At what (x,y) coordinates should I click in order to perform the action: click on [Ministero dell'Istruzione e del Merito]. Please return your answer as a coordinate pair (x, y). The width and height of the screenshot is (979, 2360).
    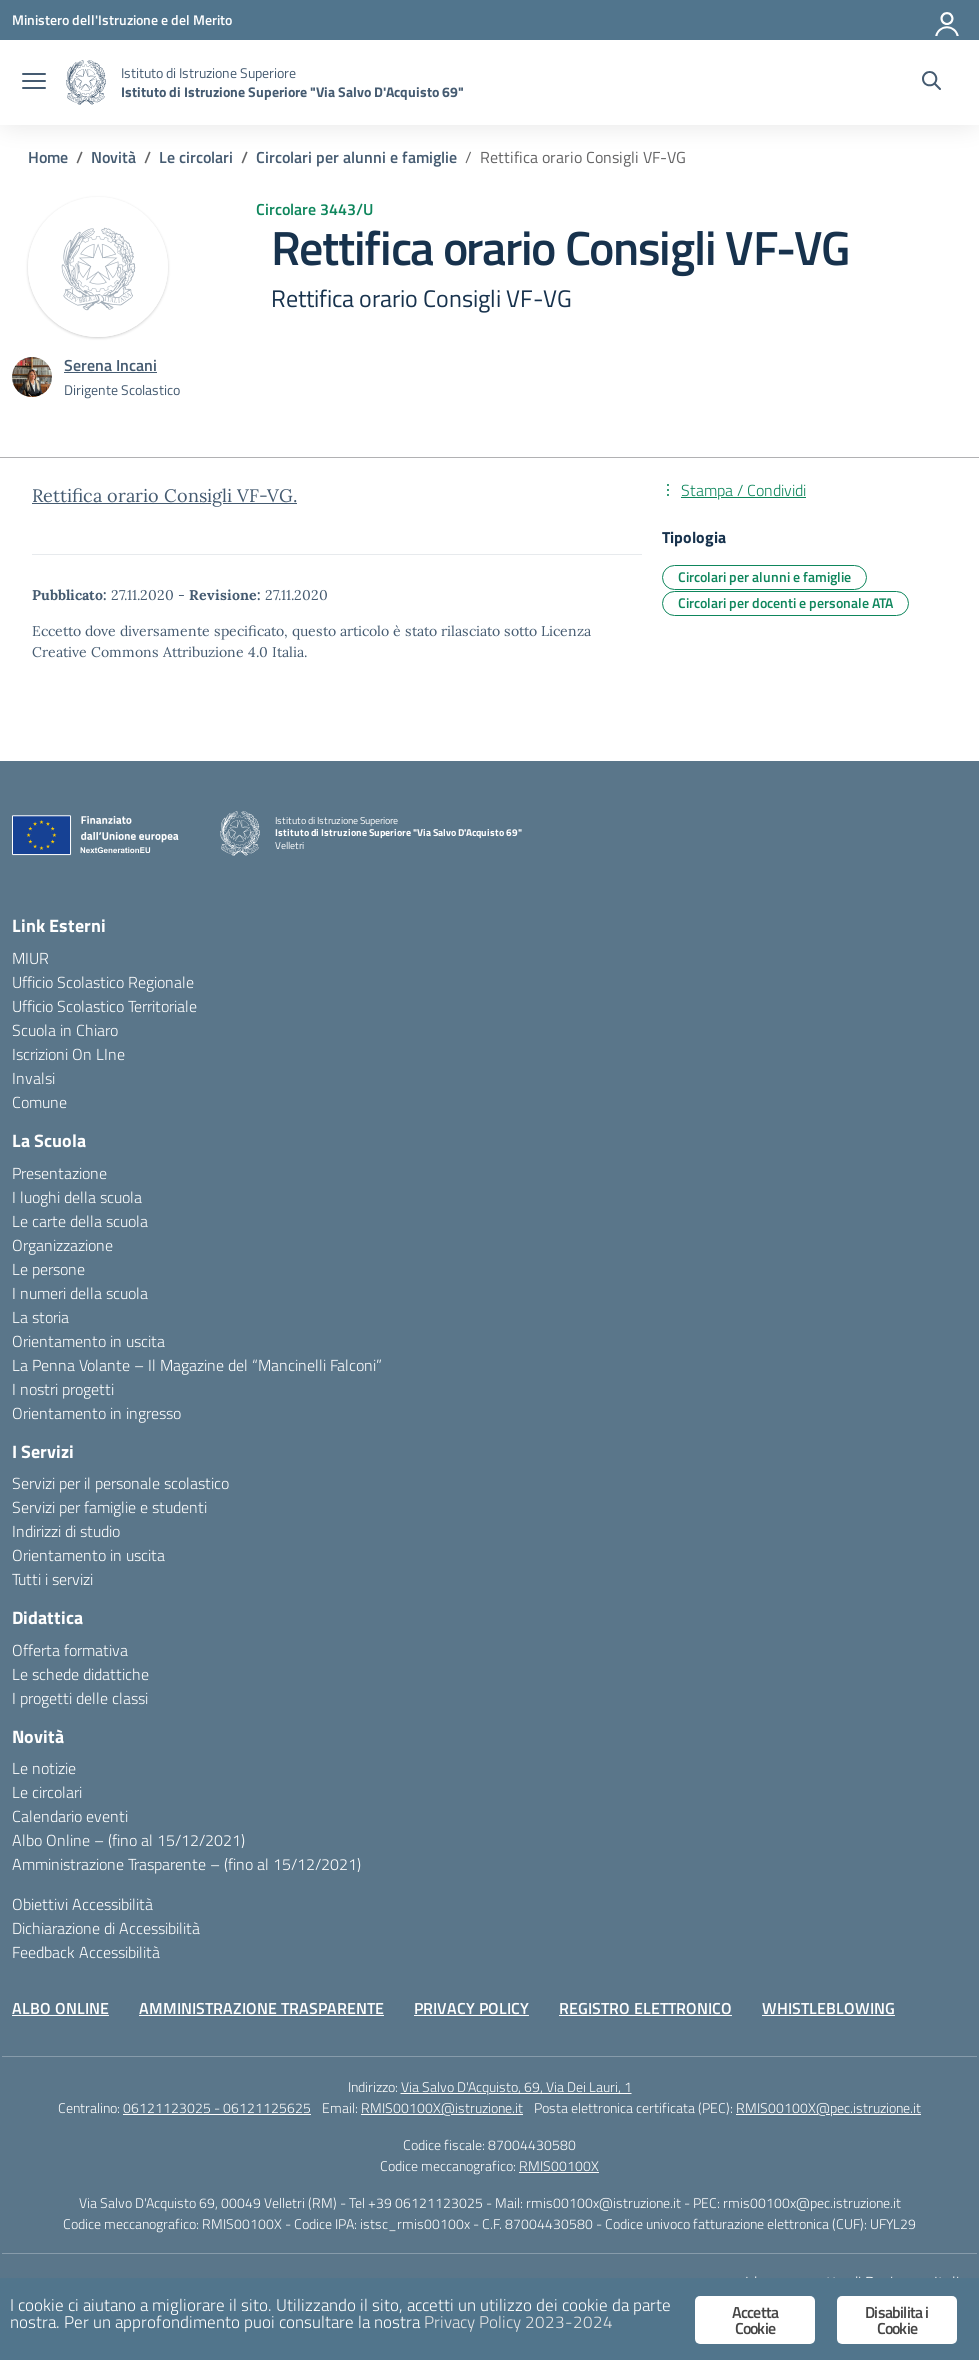
    Looking at the image, I should click on (122, 19).